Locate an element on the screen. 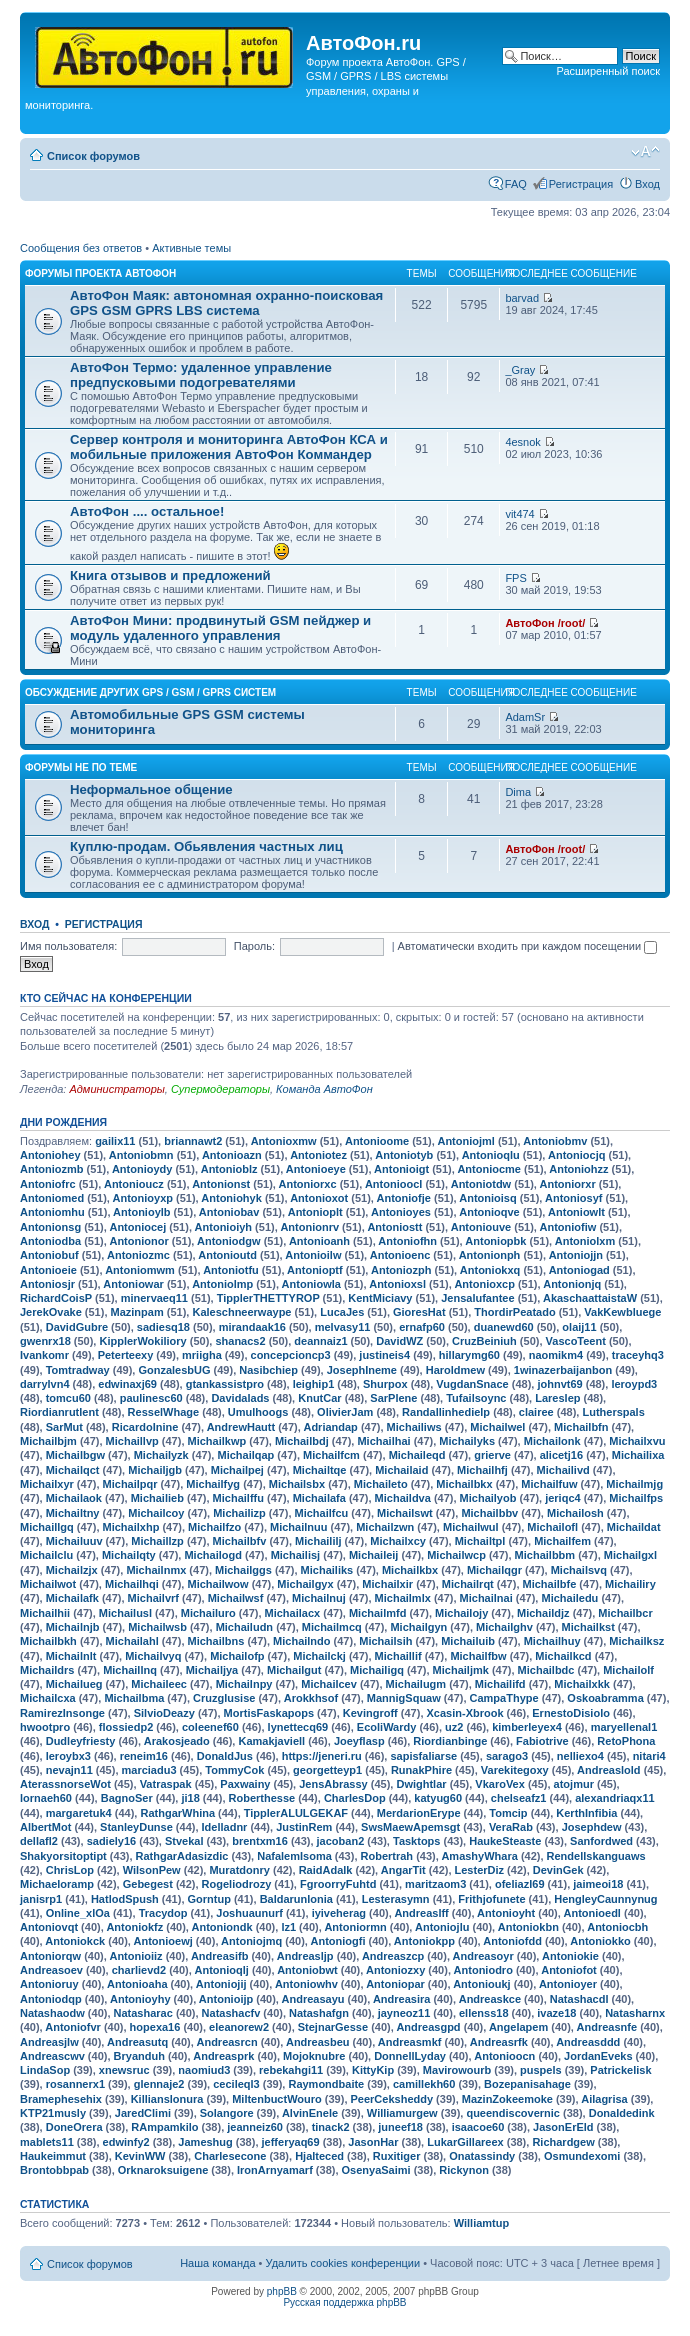 The height and width of the screenshot is (2336, 690). Michailgxl is located at coordinates (630, 1555).